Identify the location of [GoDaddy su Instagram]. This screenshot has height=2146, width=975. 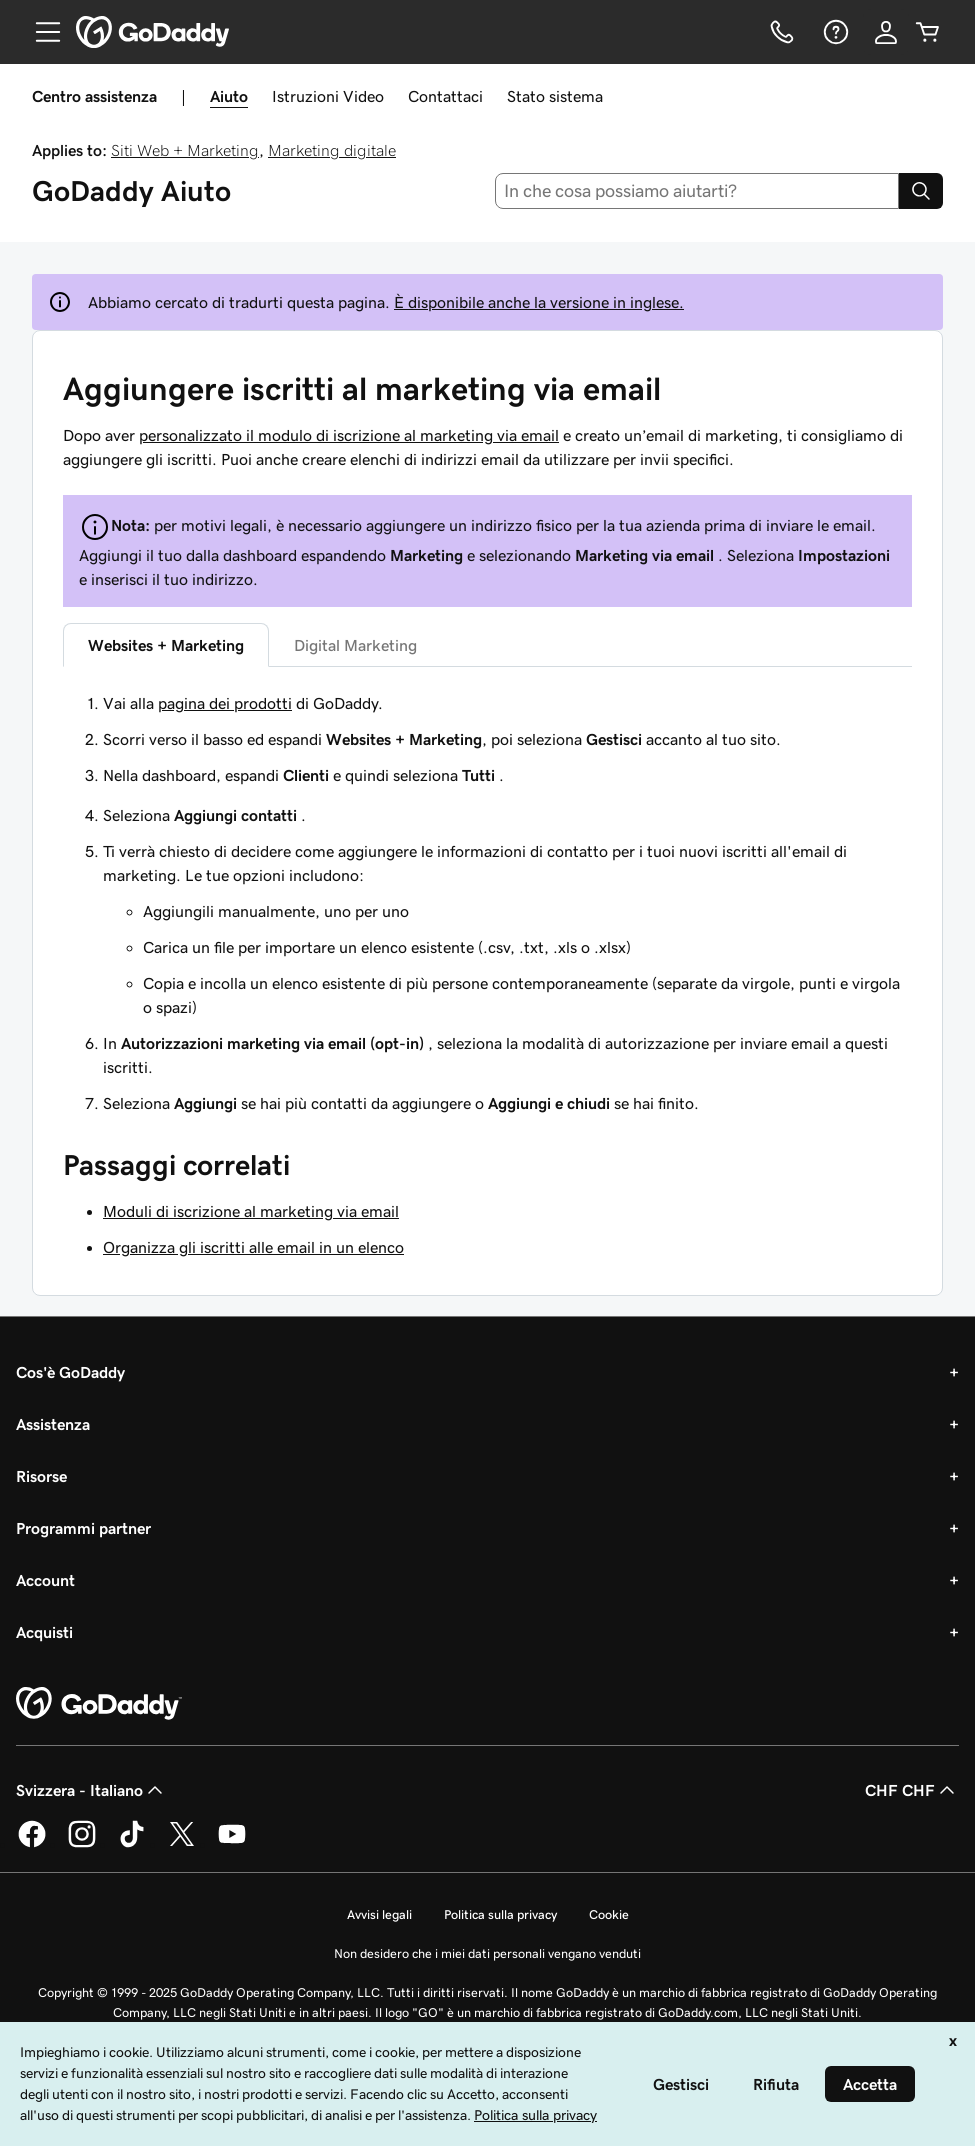
(82, 1844).